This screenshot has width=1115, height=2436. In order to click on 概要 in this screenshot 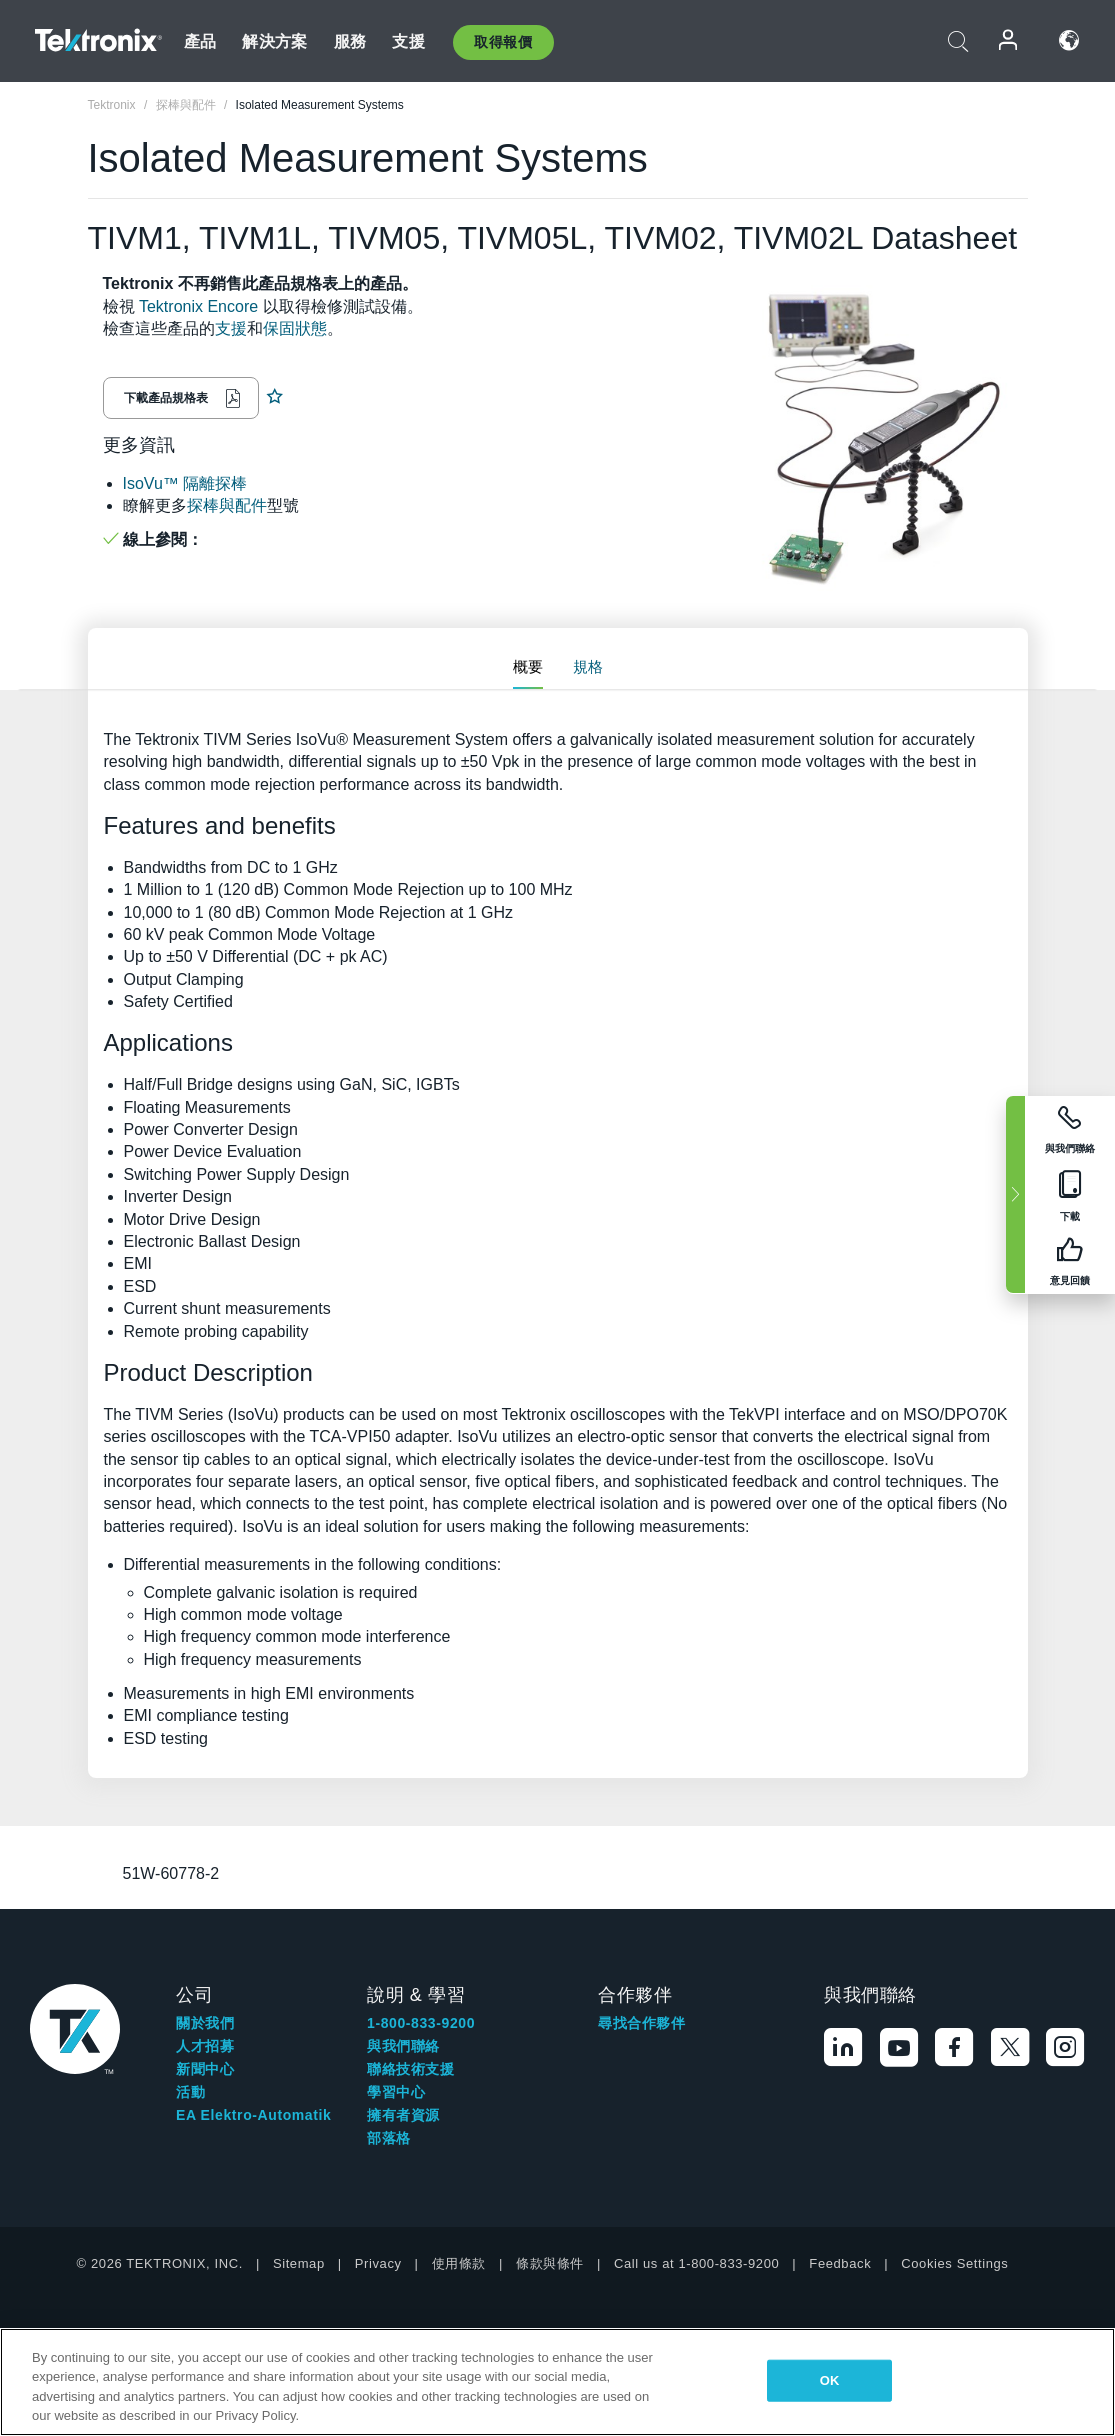, I will do `click(528, 666)`.